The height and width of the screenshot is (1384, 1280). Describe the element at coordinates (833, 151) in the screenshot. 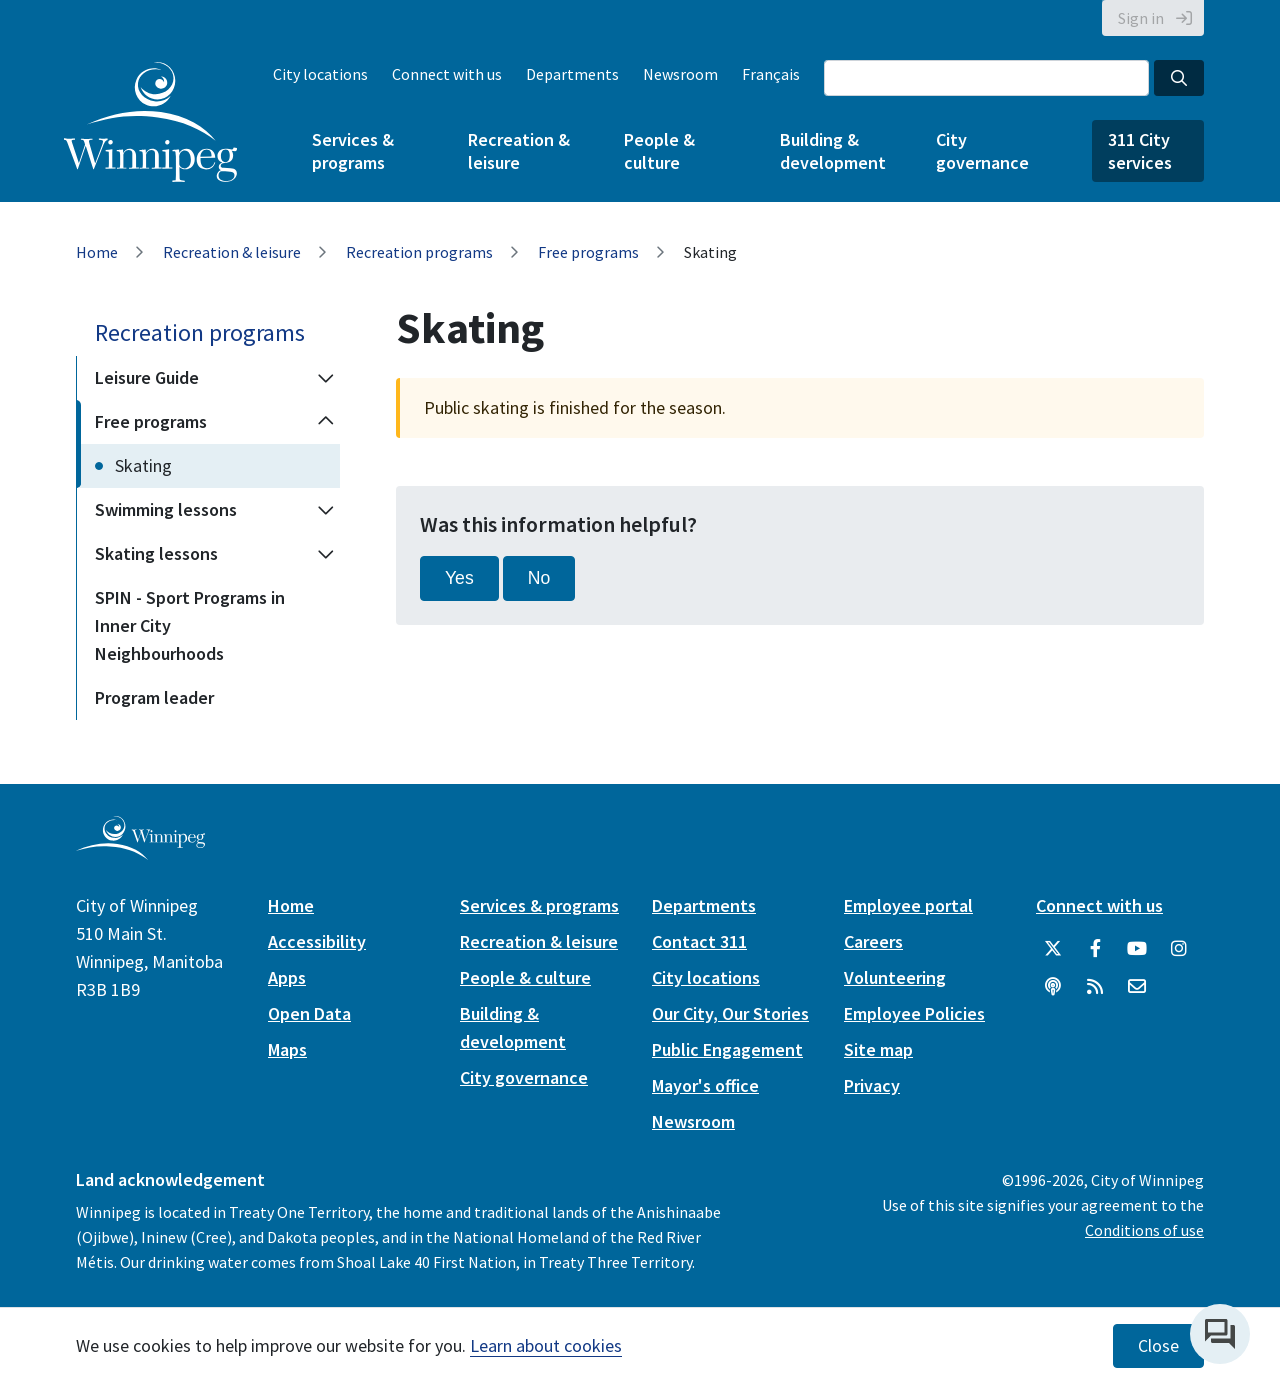

I see `Building & development` at that location.